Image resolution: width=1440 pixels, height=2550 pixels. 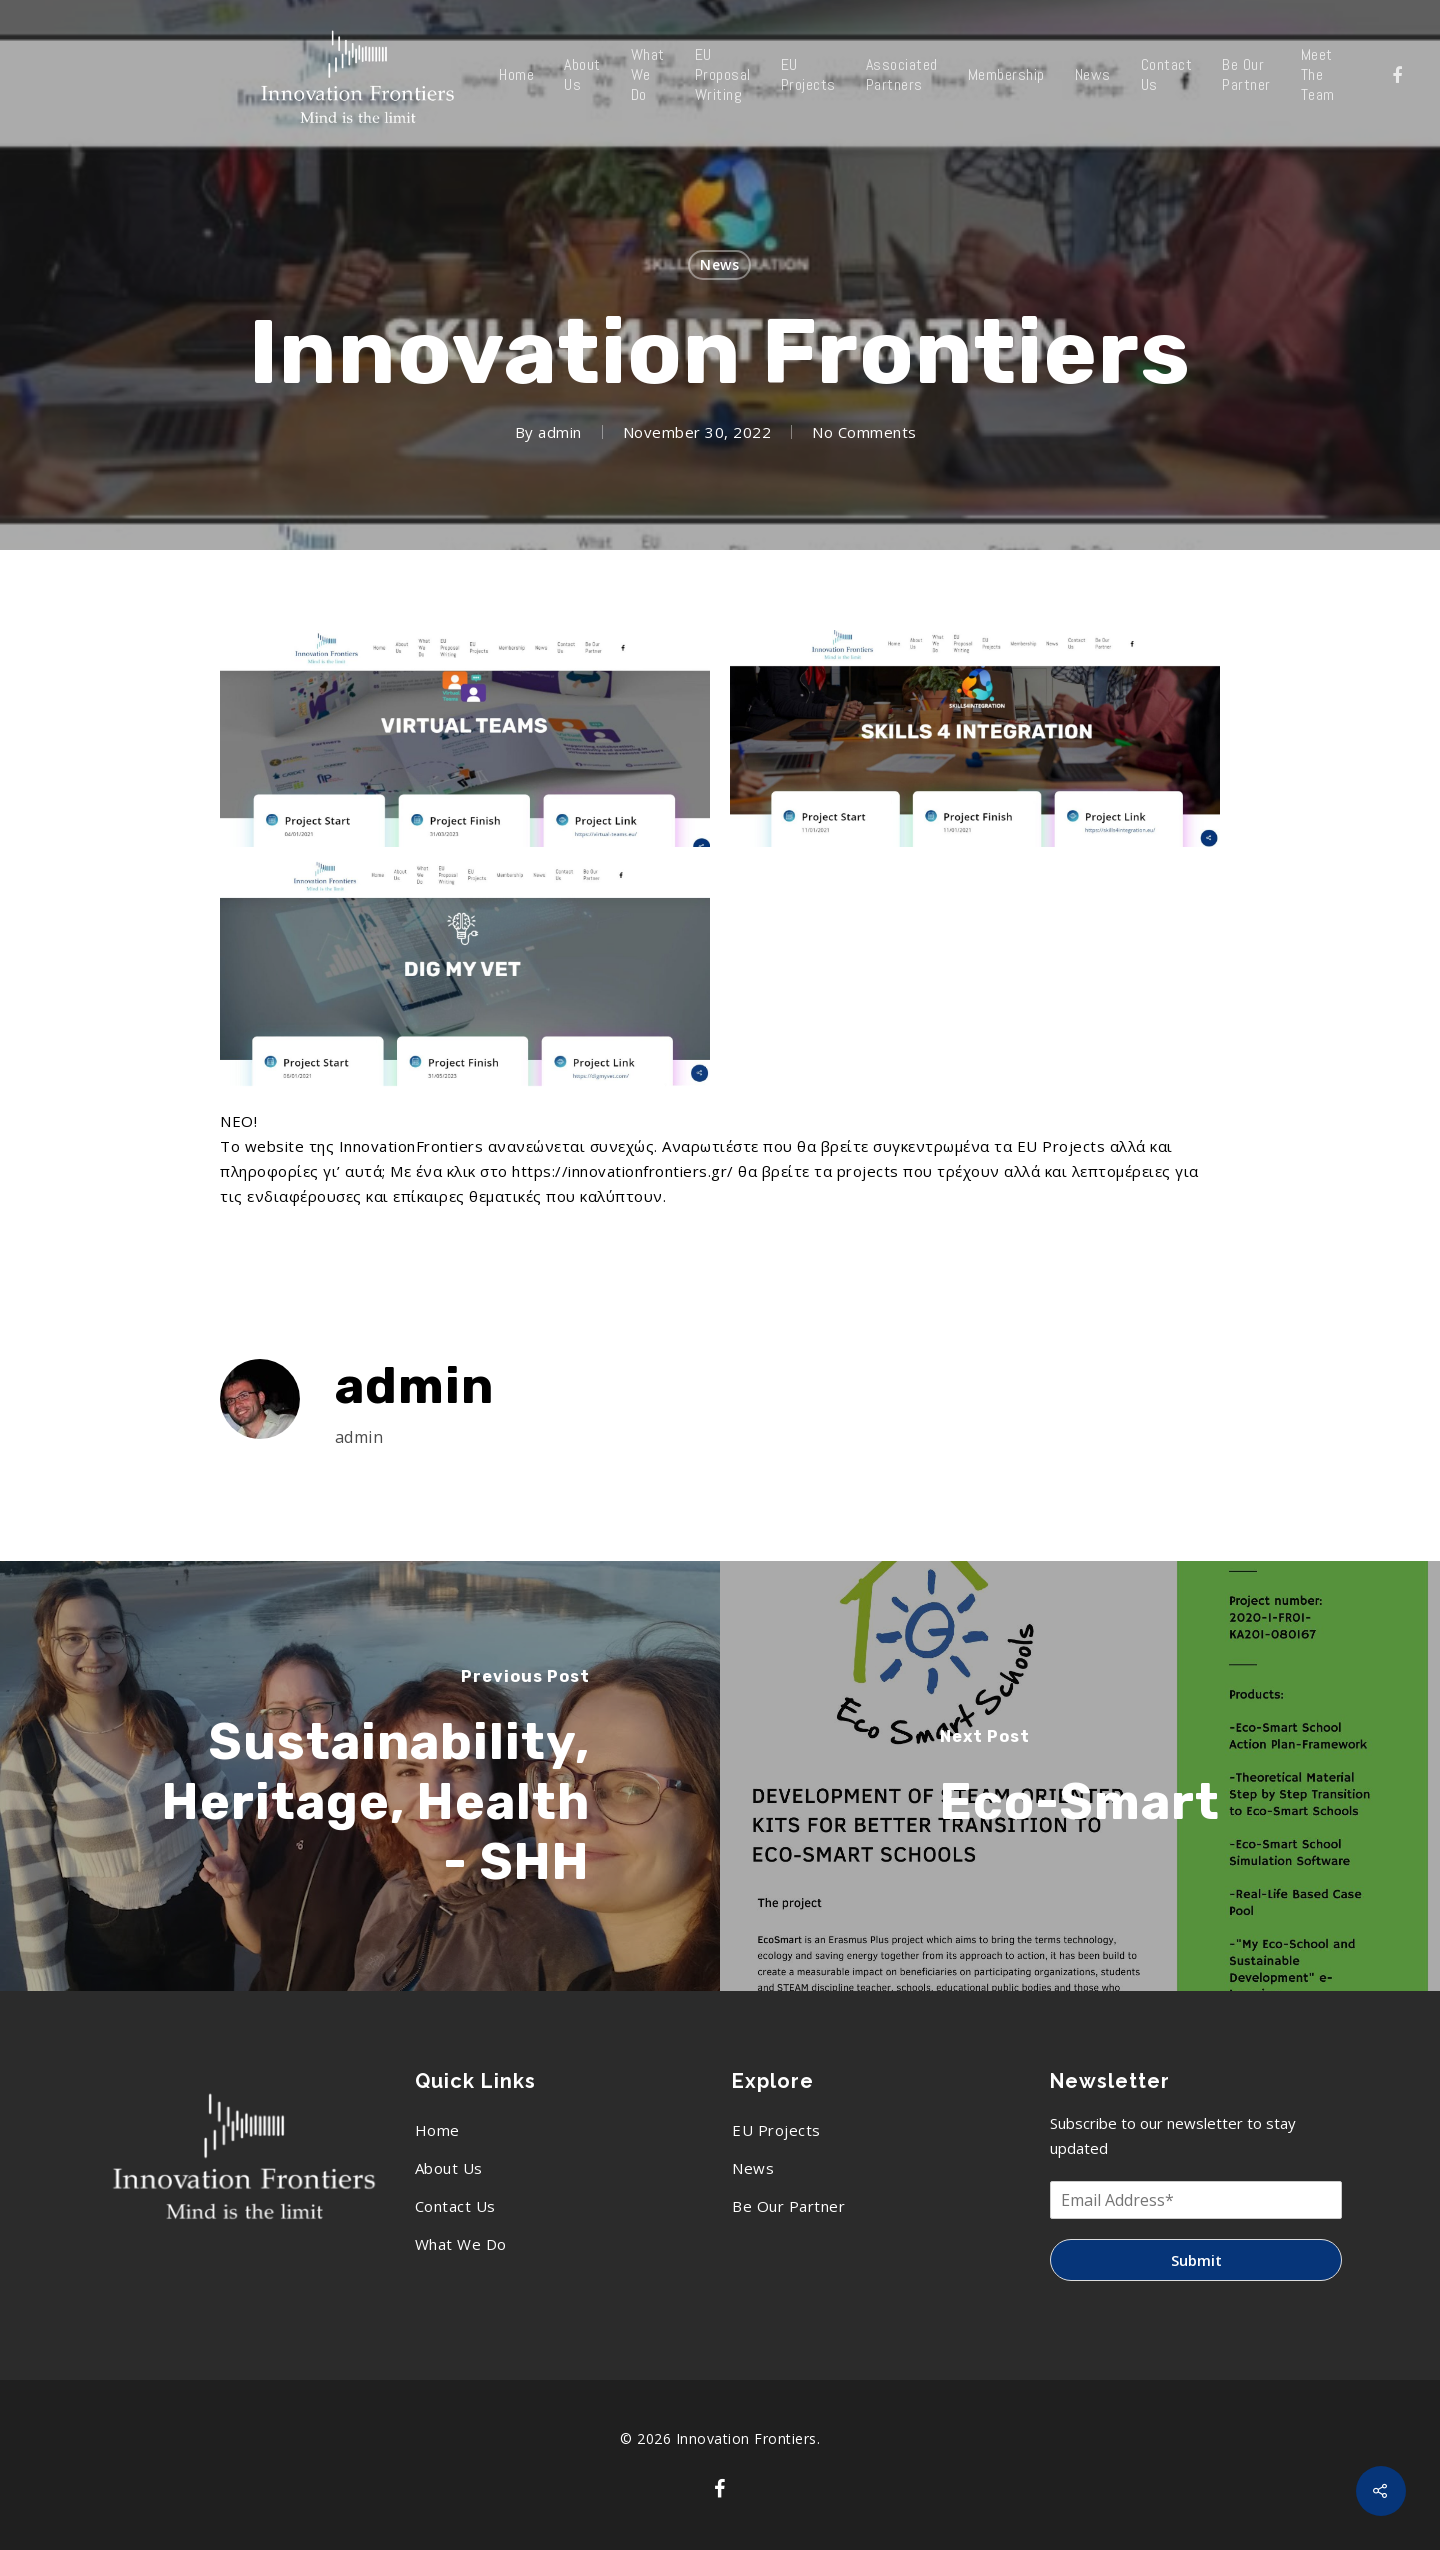 I want to click on EU Proposal Writing, so click(x=723, y=75).